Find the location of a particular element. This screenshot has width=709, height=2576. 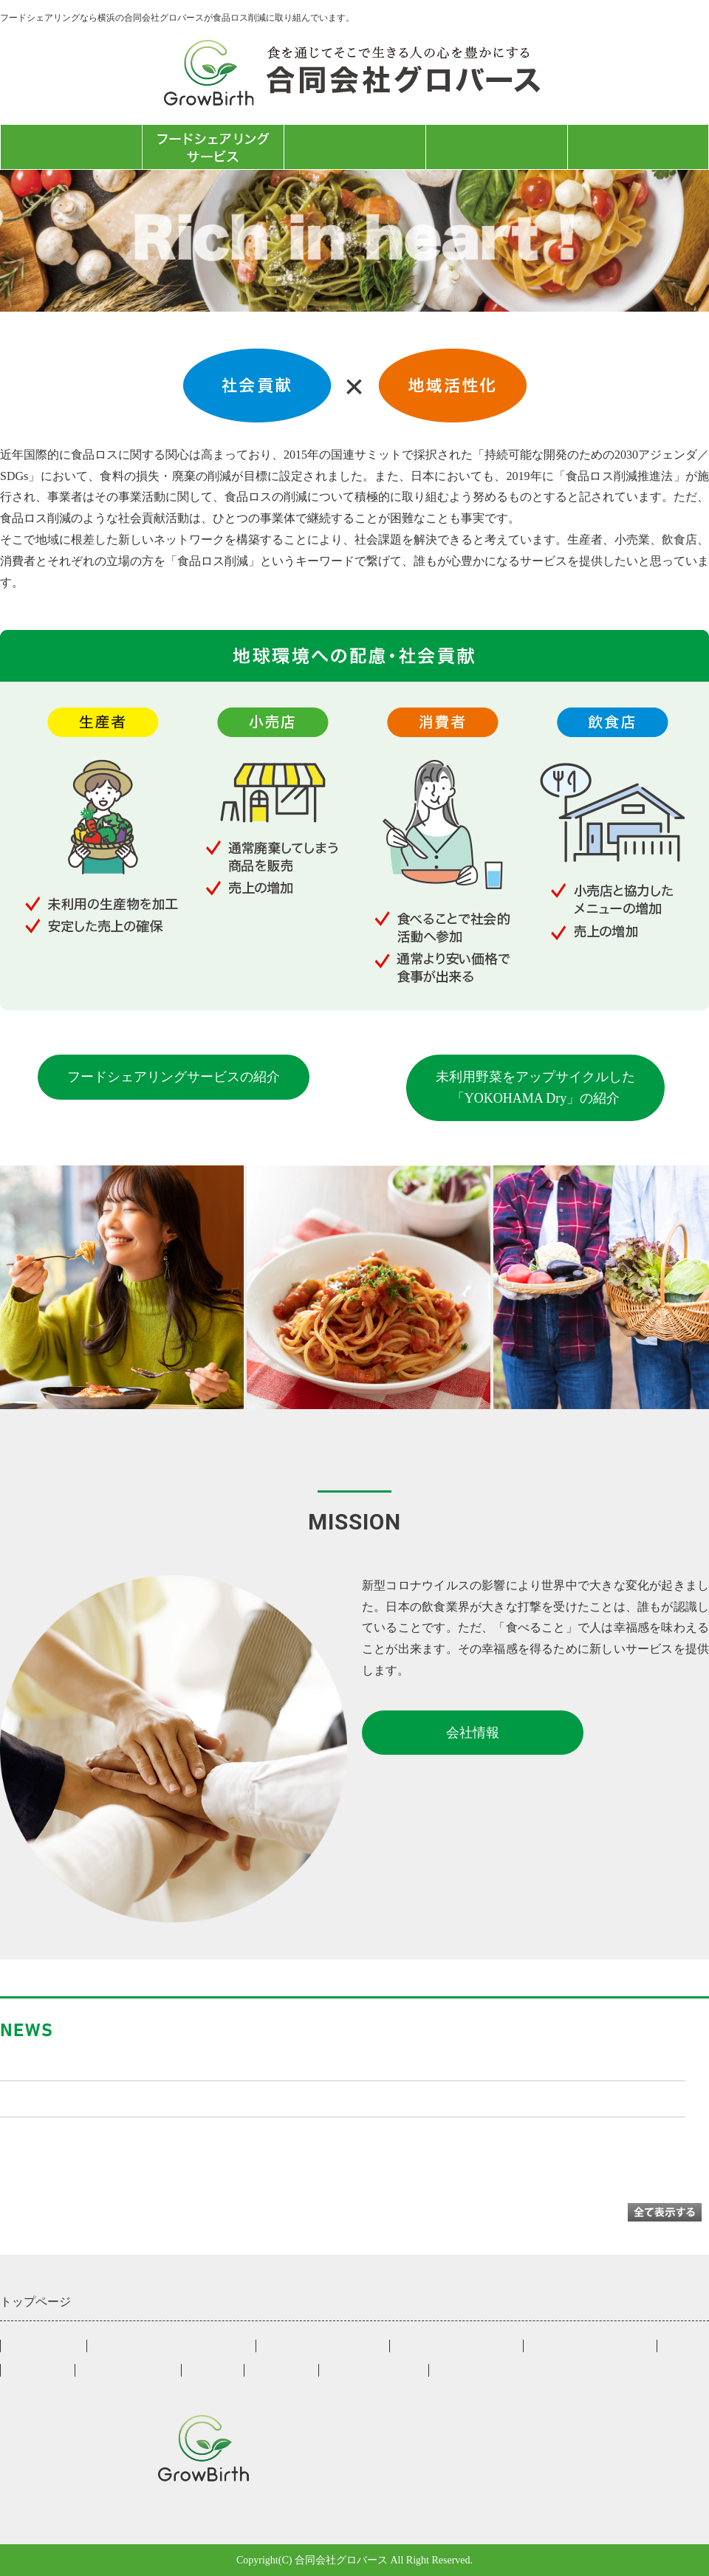

クラウドファンディングに挑戦中です！ is located at coordinates (119, 2098).